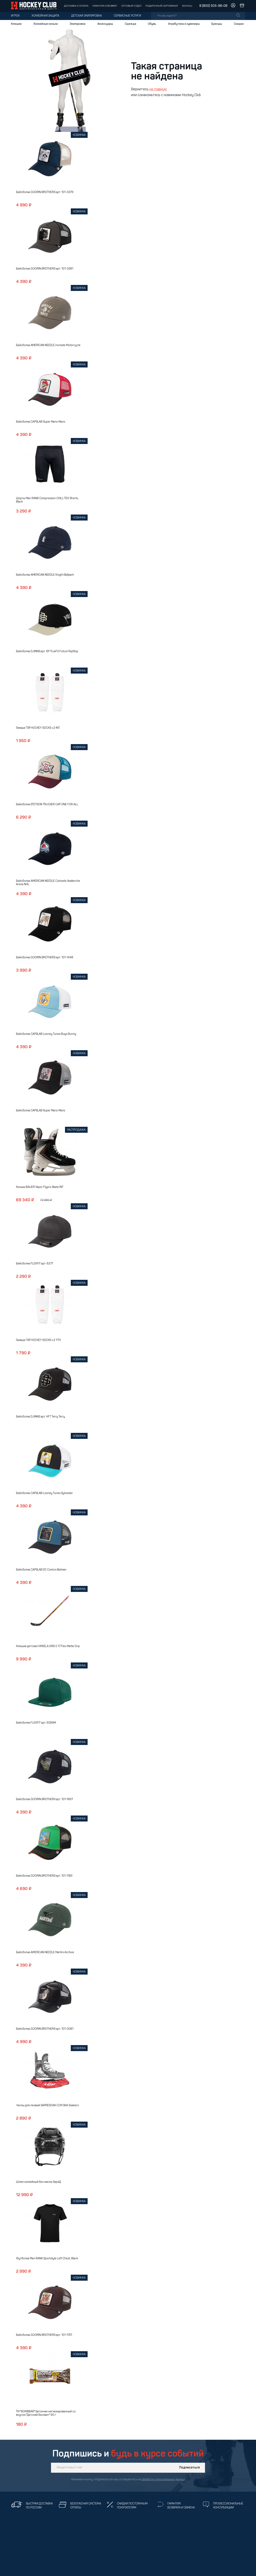  Describe the element at coordinates (161, 6) in the screenshot. I see `Подарочный сертификат` at that location.